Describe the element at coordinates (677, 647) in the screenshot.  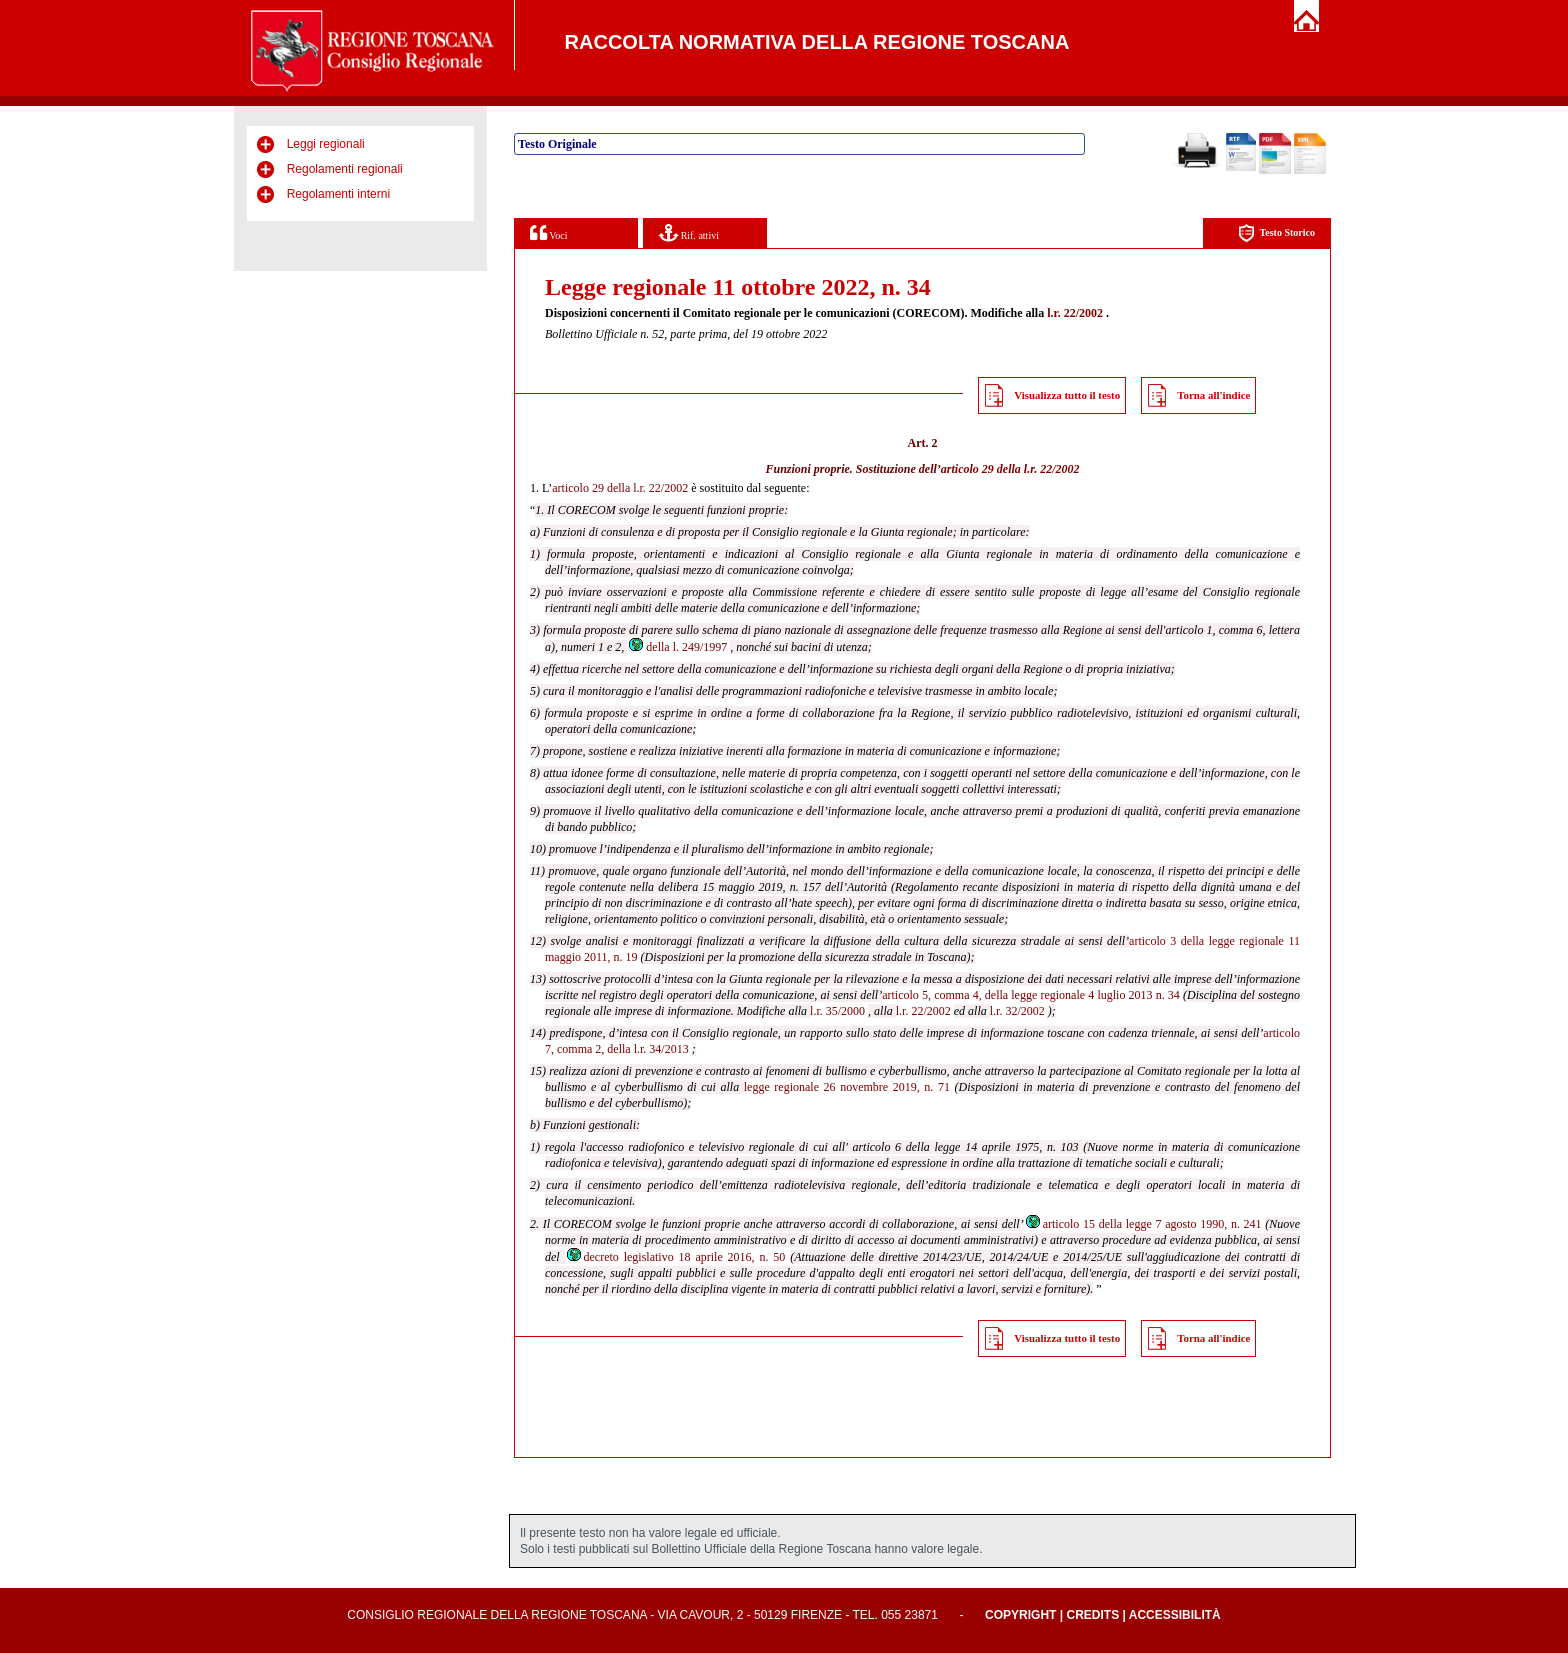
I see `della l. 249/1997` at that location.